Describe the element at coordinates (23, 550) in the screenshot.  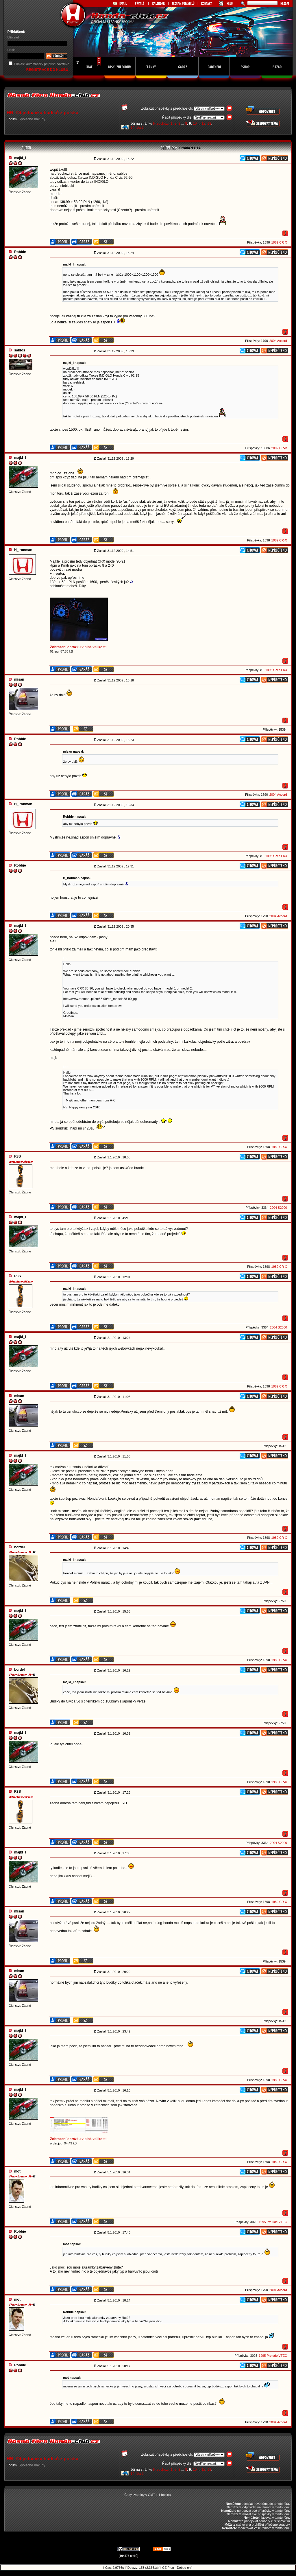
I see `H_ironman` at that location.